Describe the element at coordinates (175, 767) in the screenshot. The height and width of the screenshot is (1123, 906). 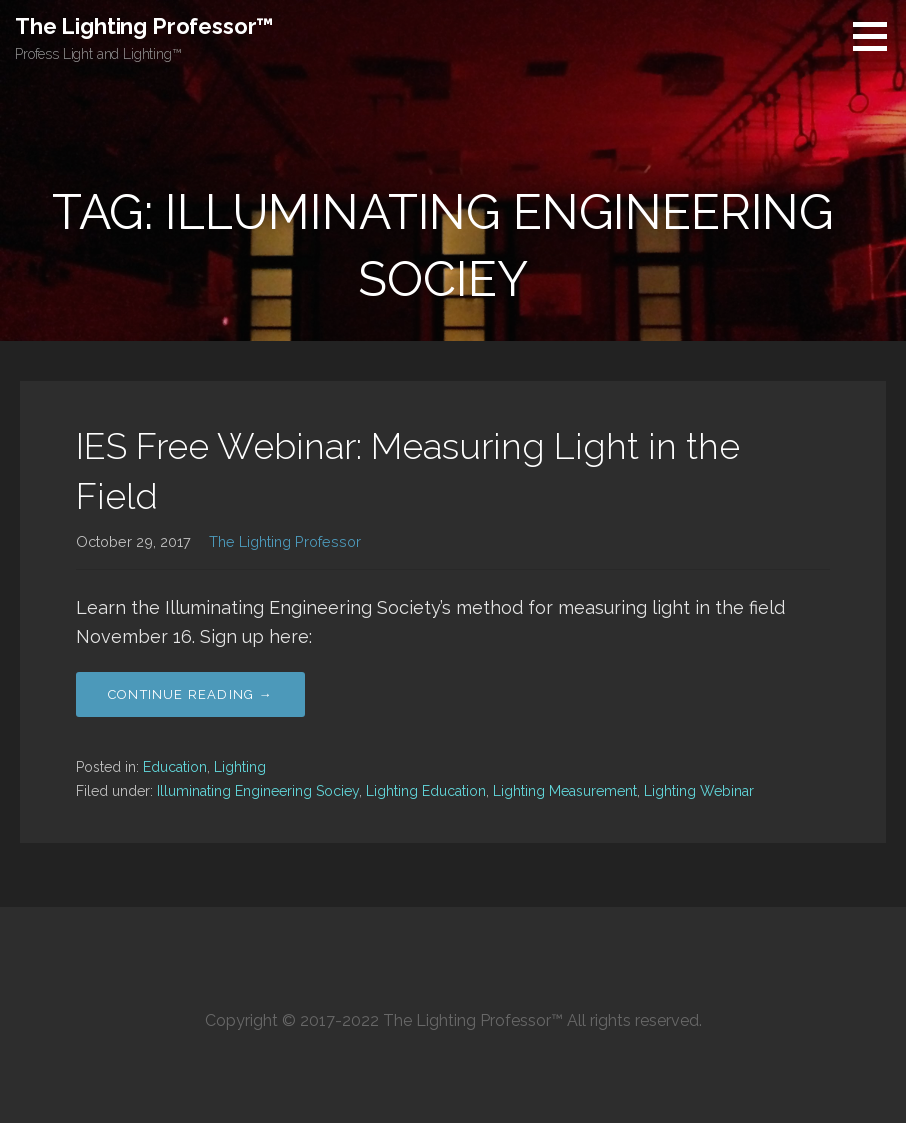
I see `Education` at that location.